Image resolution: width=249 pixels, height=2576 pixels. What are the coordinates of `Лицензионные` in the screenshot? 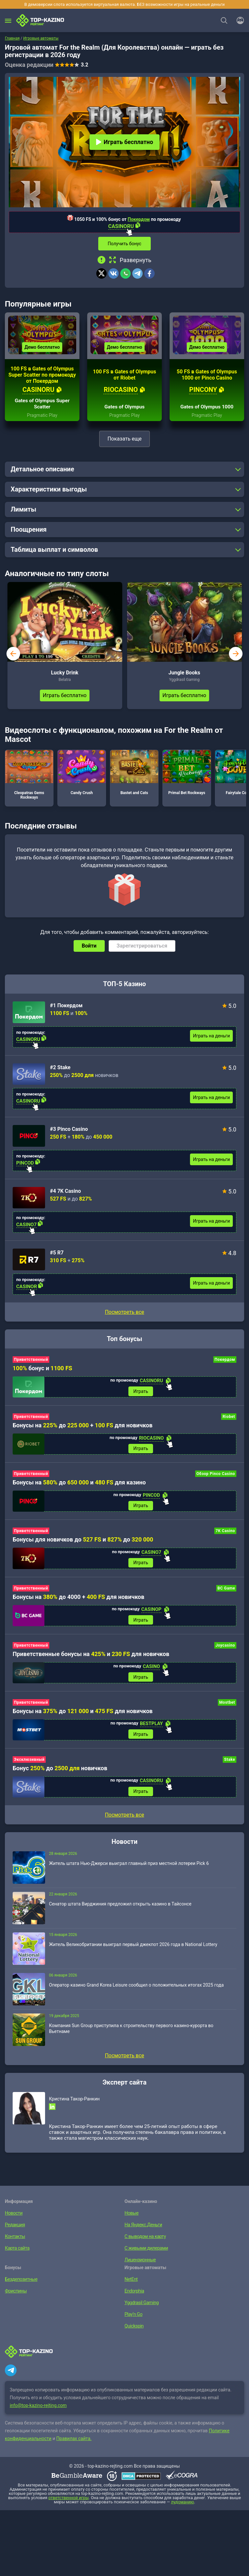 It's located at (139, 2265).